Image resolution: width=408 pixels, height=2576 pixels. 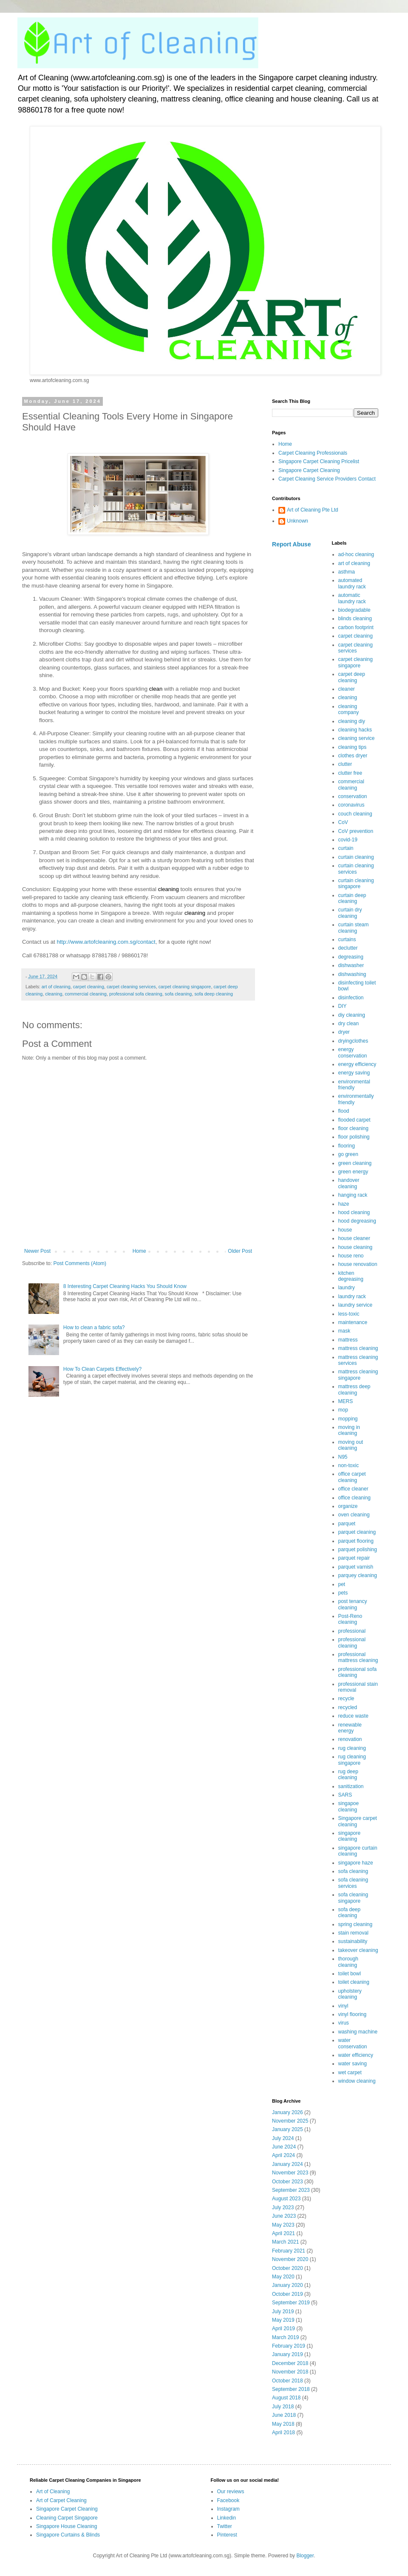 I want to click on floor cleaning, so click(x=353, y=1128).